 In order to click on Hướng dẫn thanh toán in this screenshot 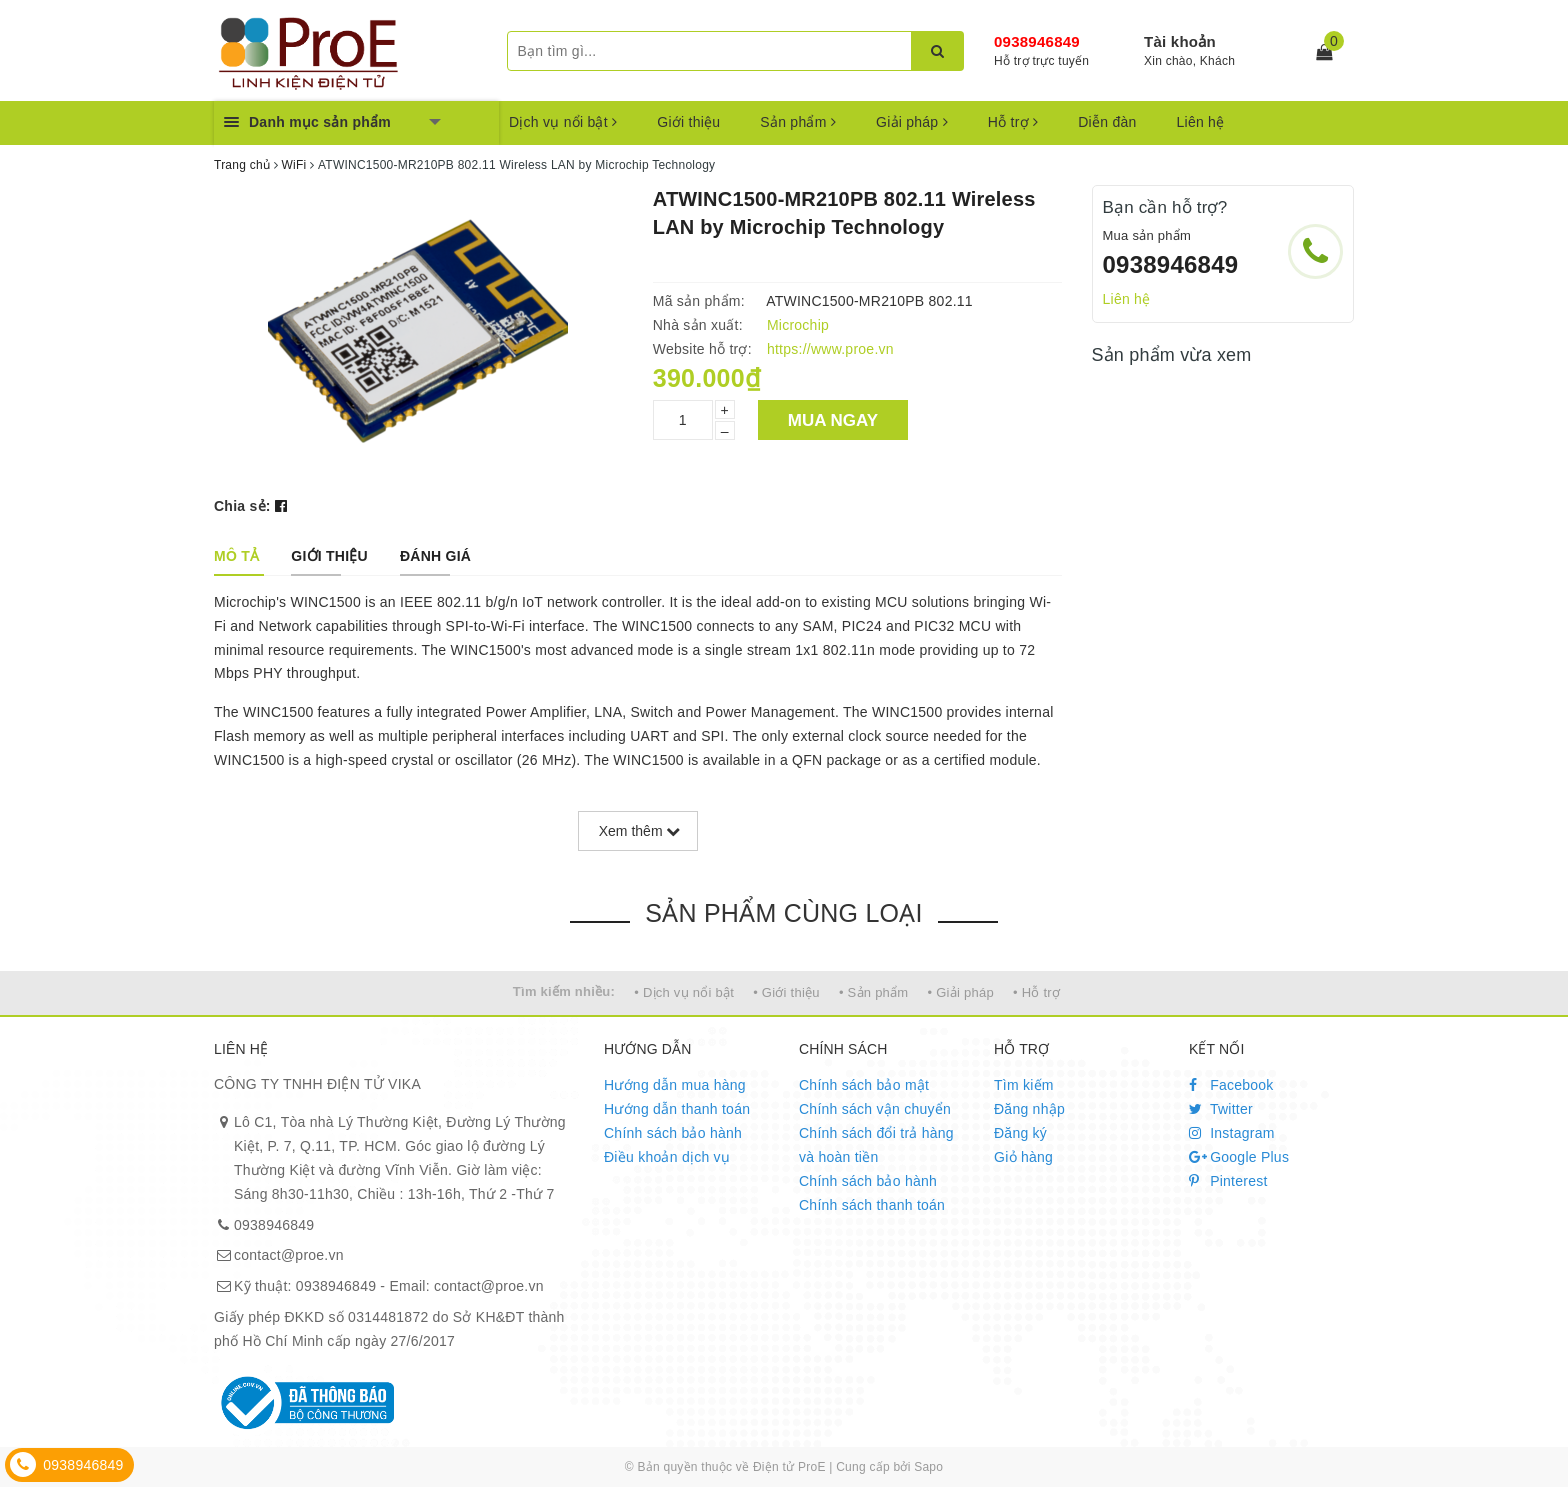, I will do `click(677, 1109)`.